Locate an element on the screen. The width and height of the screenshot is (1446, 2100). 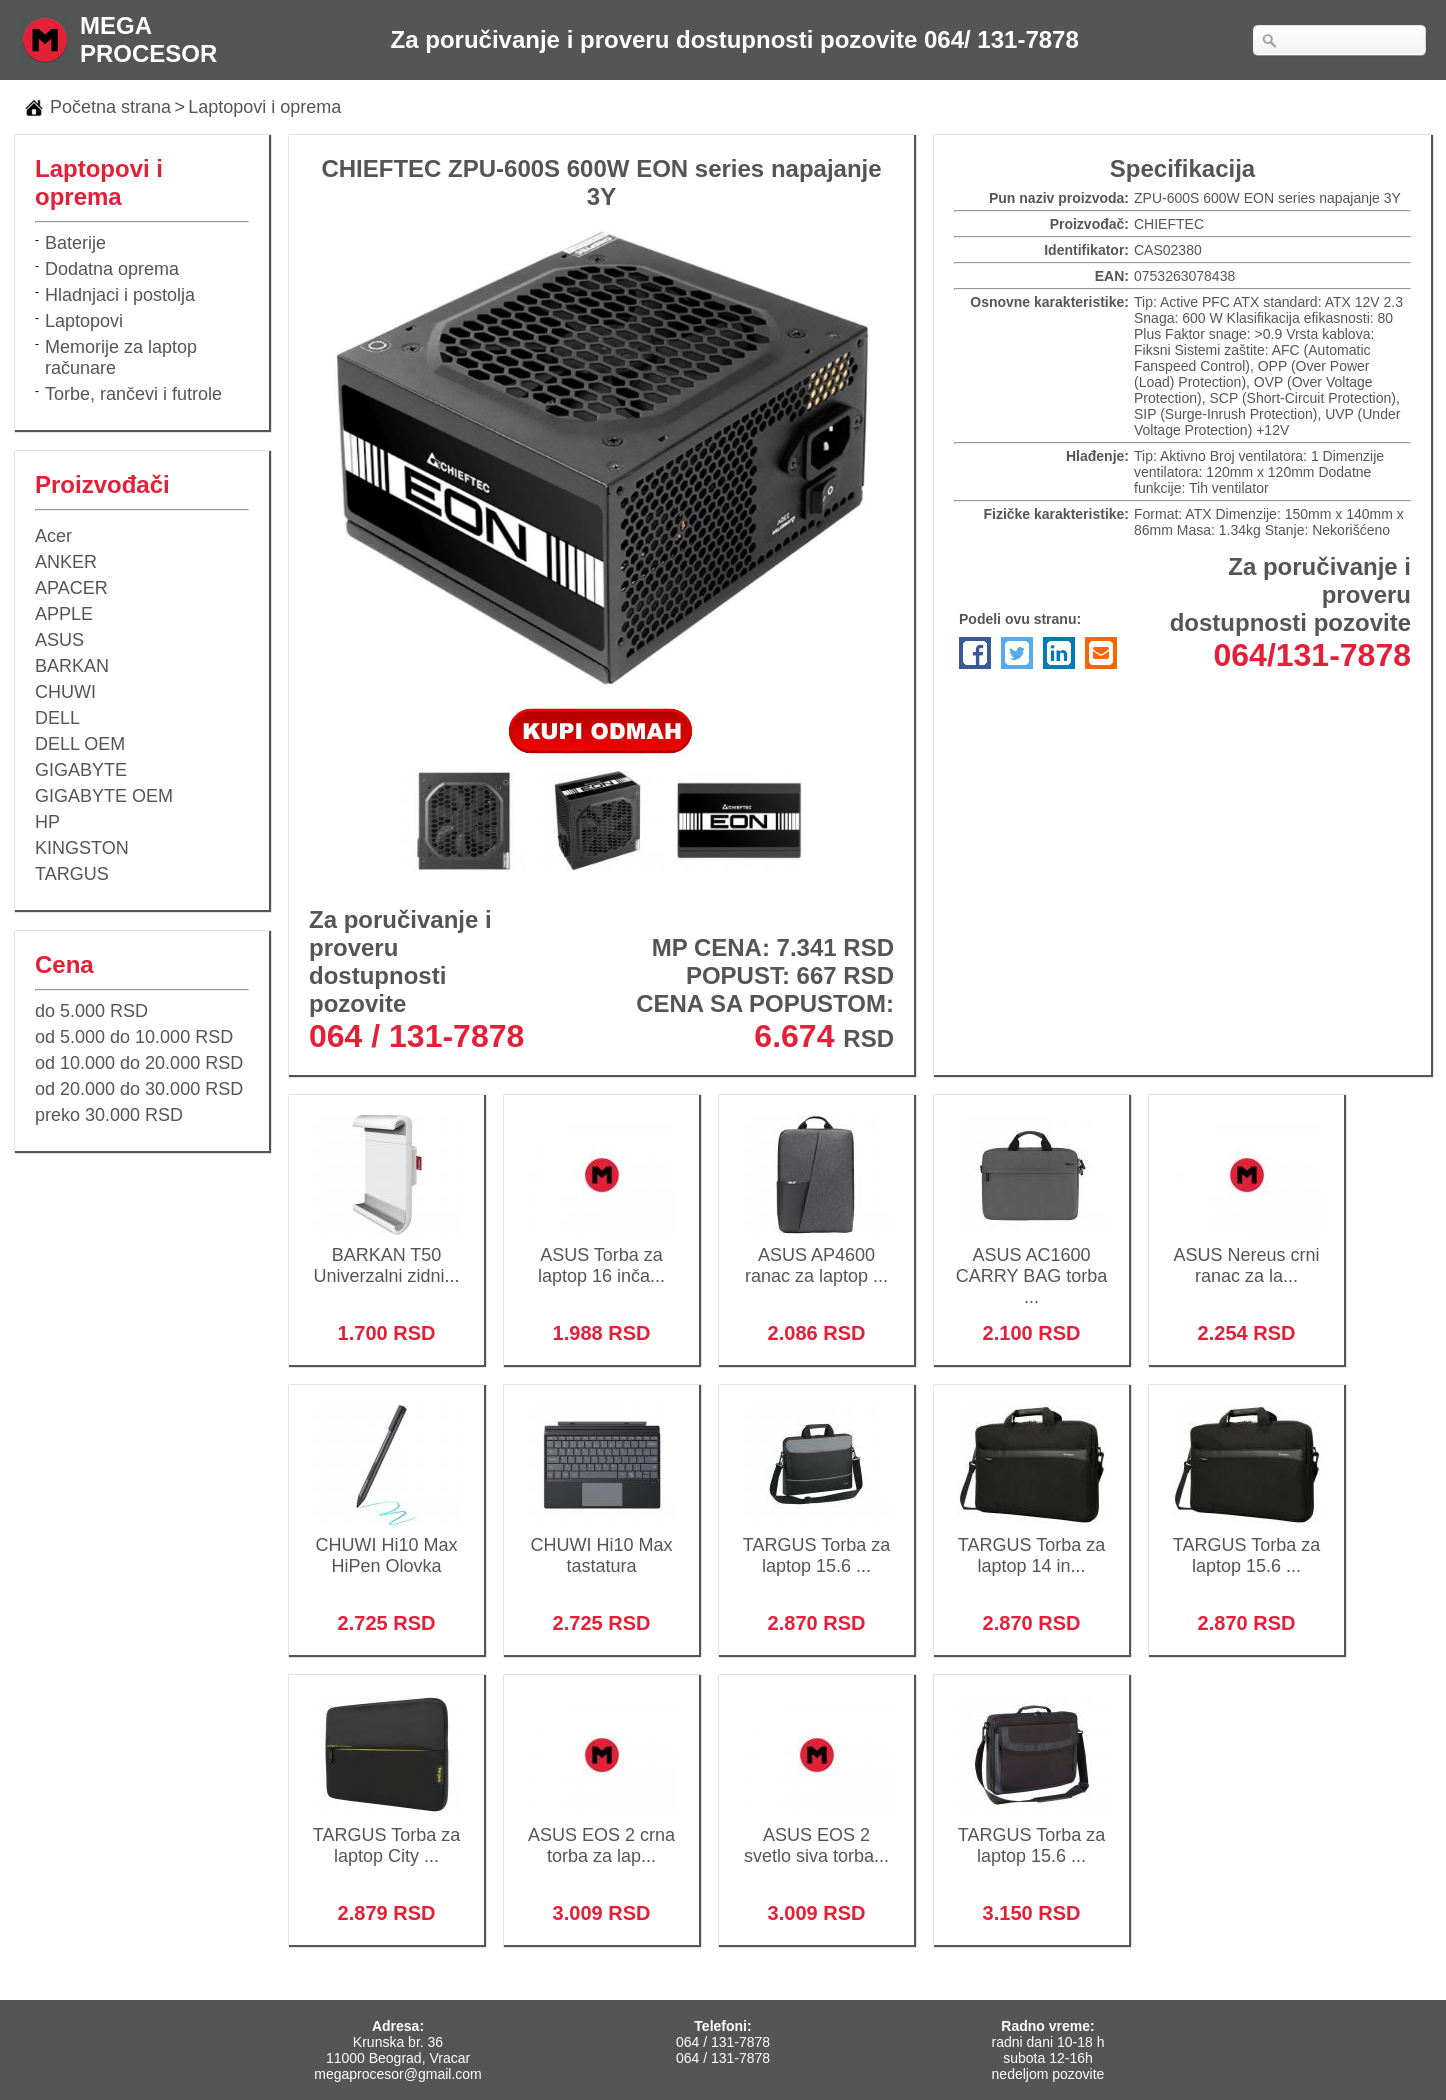
Početna strana is located at coordinates (110, 107).